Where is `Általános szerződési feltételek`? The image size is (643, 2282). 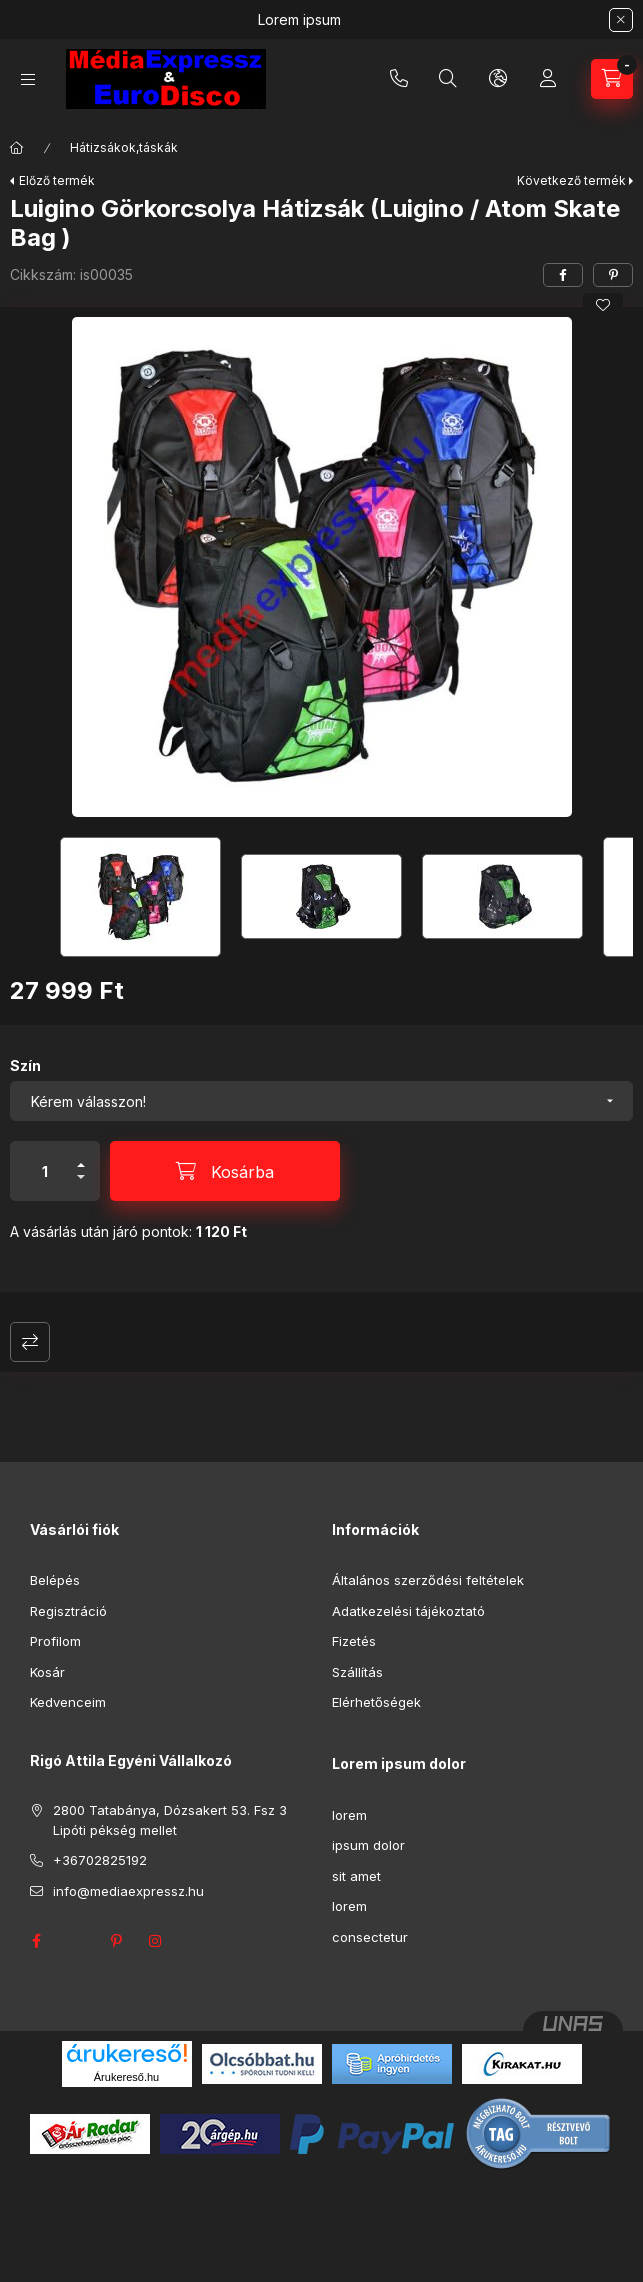 Általános szerződési feltételek is located at coordinates (428, 1580).